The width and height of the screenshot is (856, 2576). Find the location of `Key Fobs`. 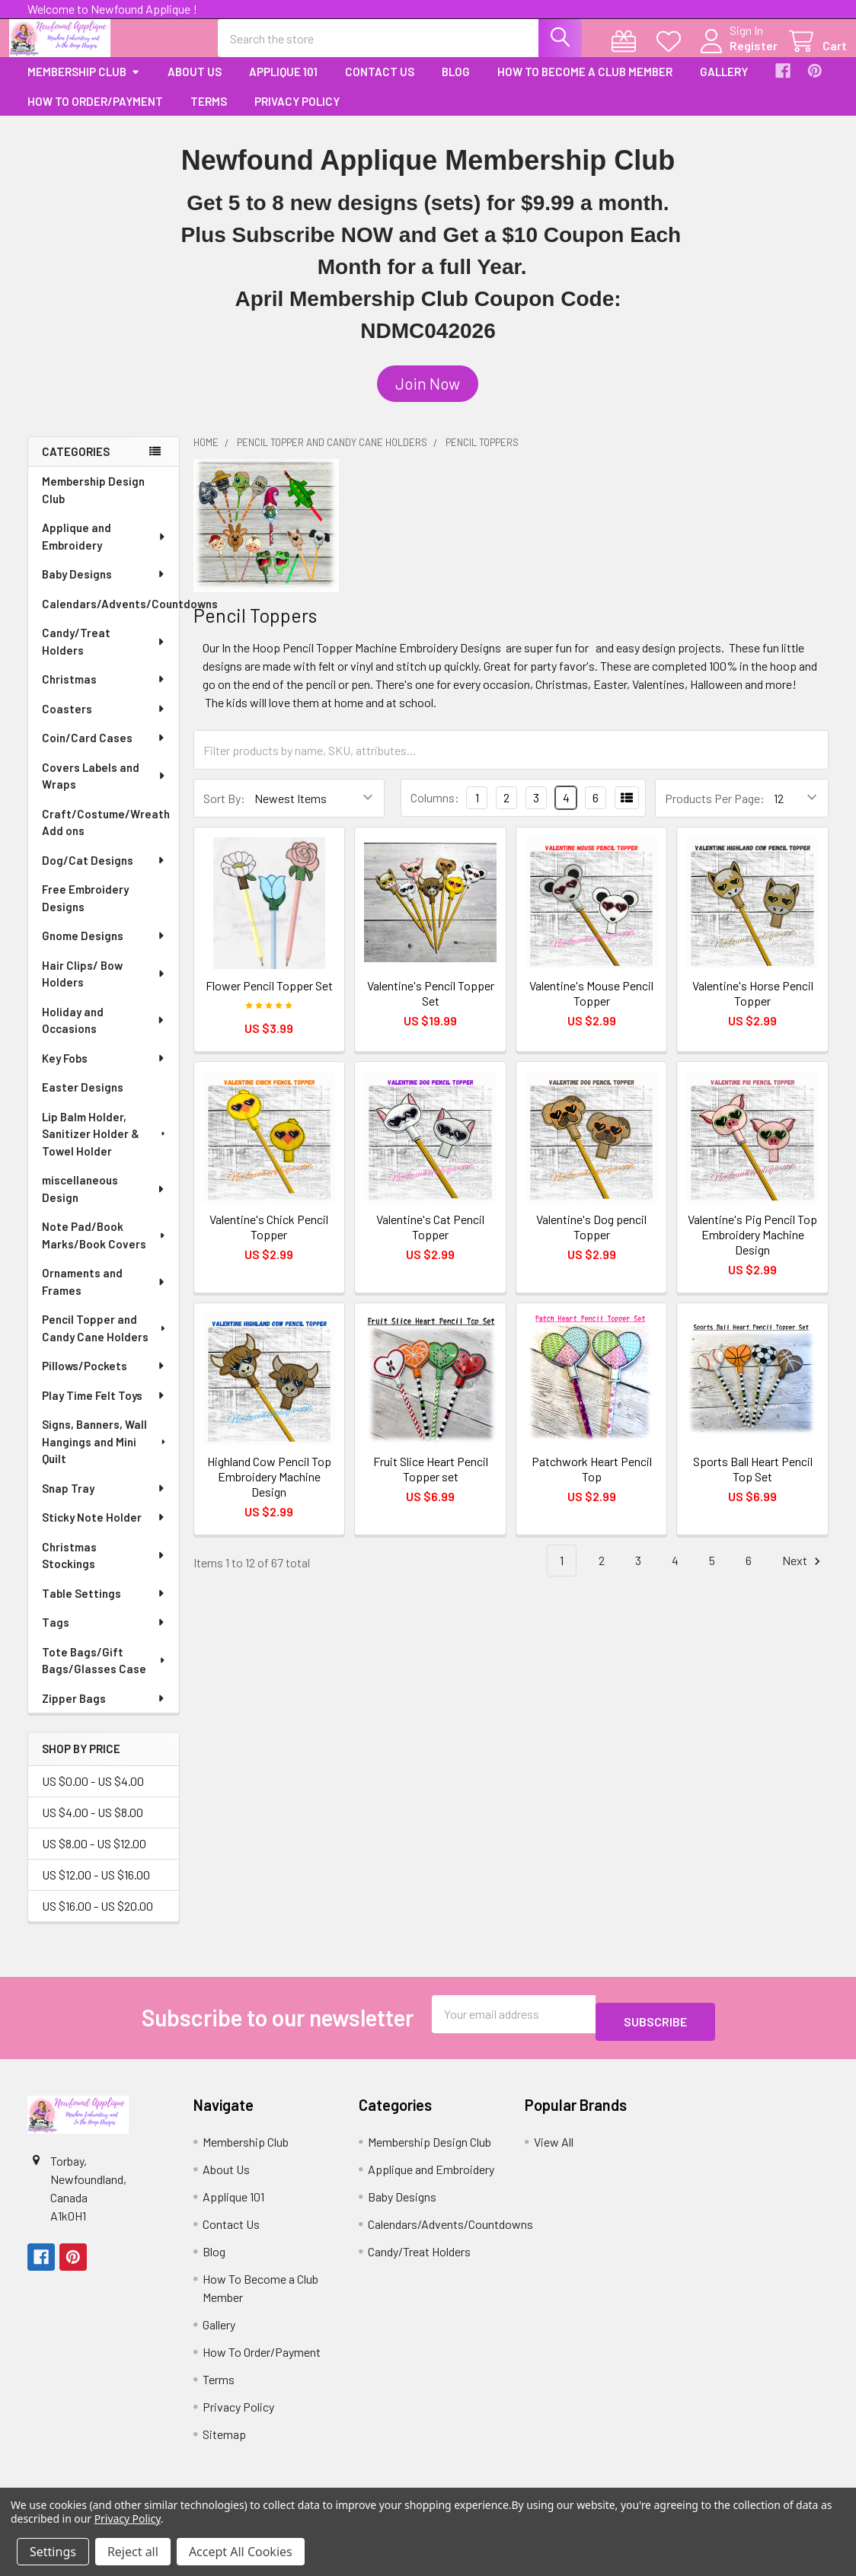

Key Fobs is located at coordinates (104, 1072).